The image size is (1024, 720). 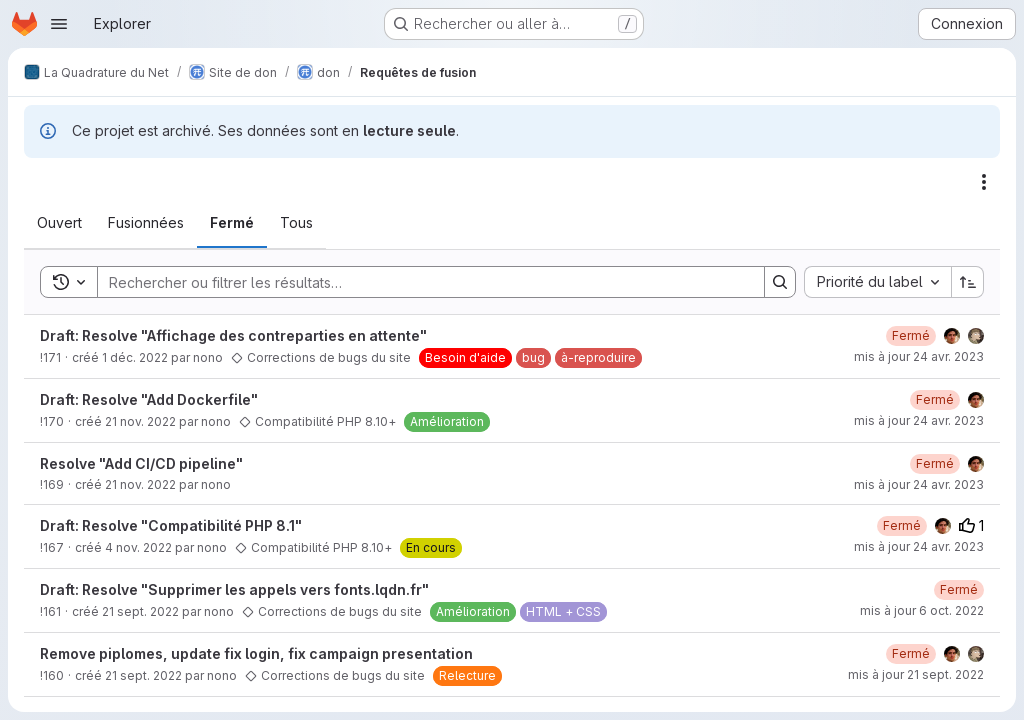 I want to click on Resolve "Add CI/CD pipeline", so click(x=141, y=463).